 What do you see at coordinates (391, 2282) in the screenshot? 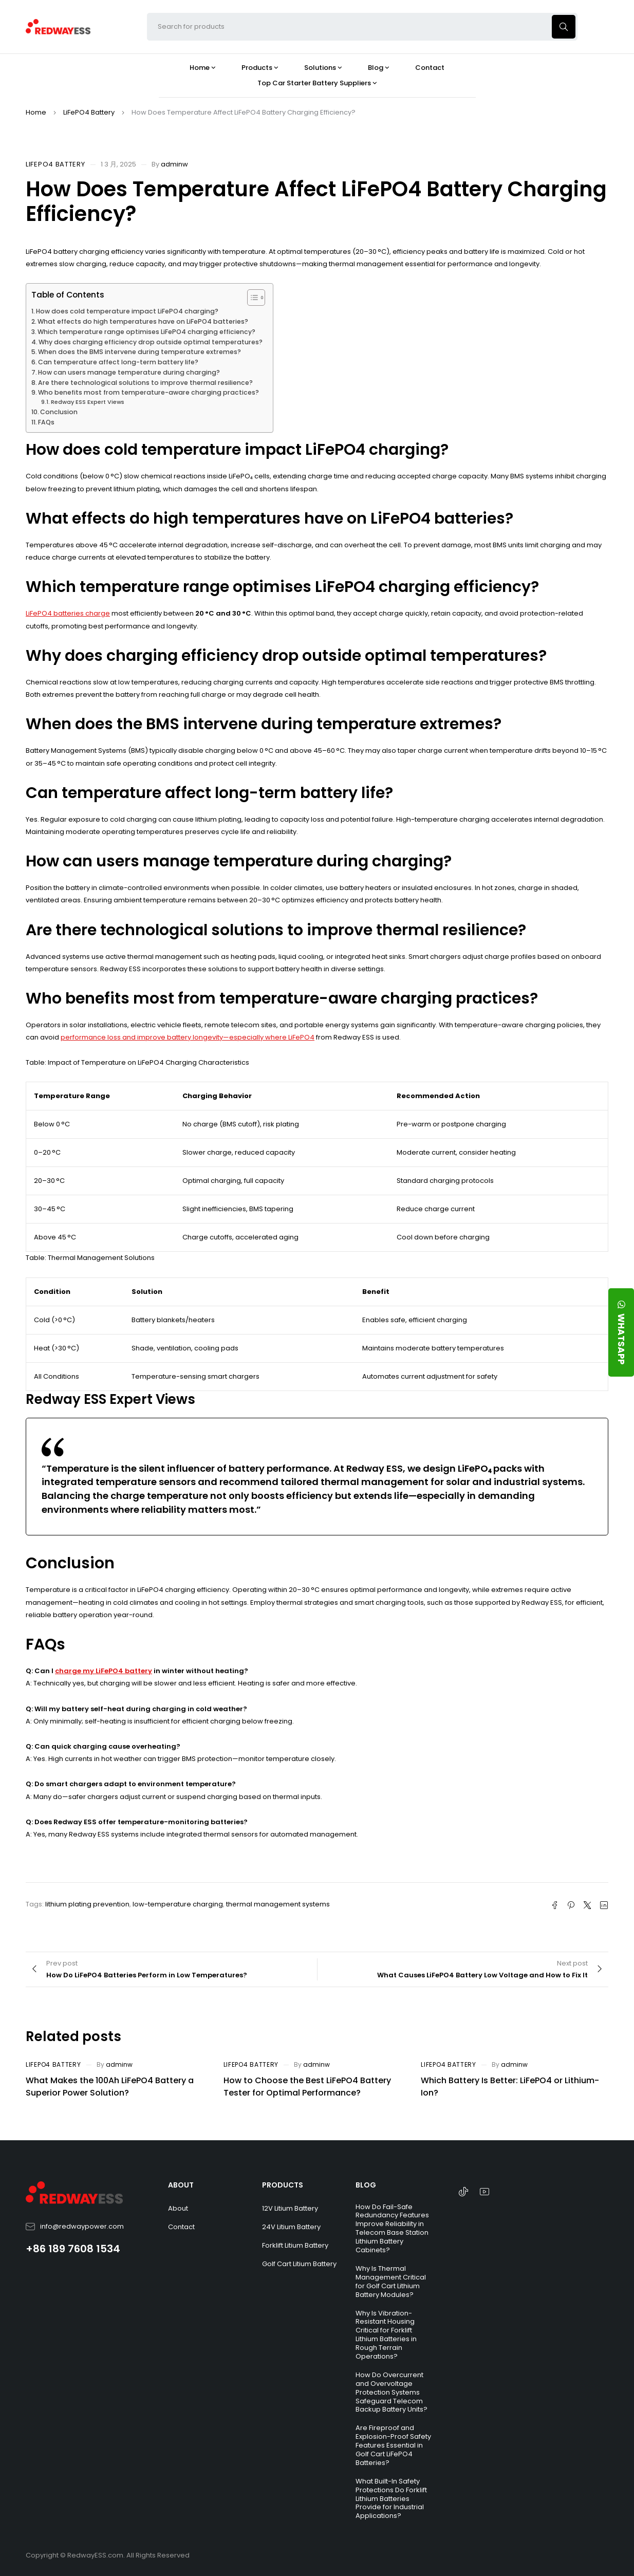
I see `Why Is Thermal Management Critical for Golf Cart Lithium Battery Modules?` at bounding box center [391, 2282].